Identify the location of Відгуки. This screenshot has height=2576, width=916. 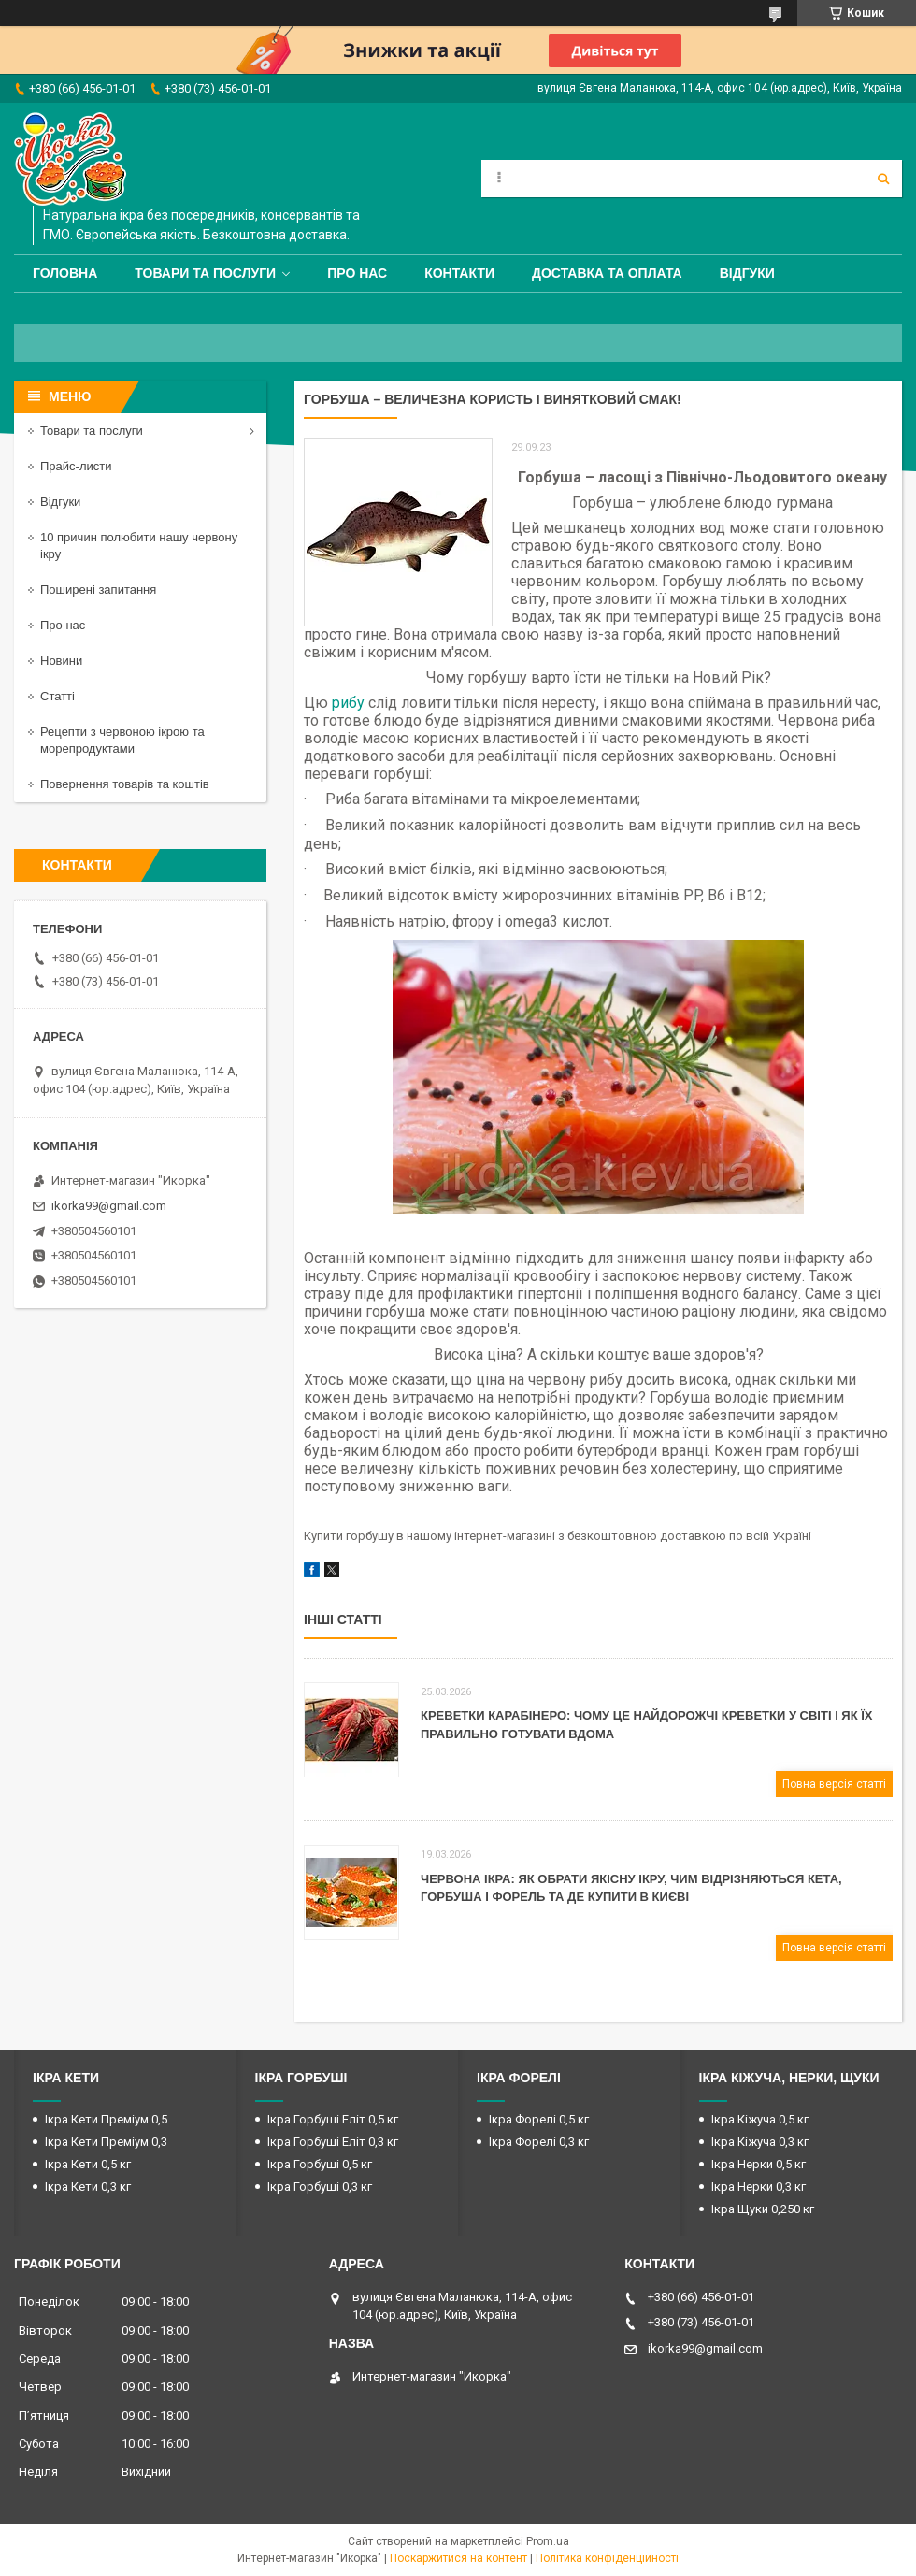
(747, 273).